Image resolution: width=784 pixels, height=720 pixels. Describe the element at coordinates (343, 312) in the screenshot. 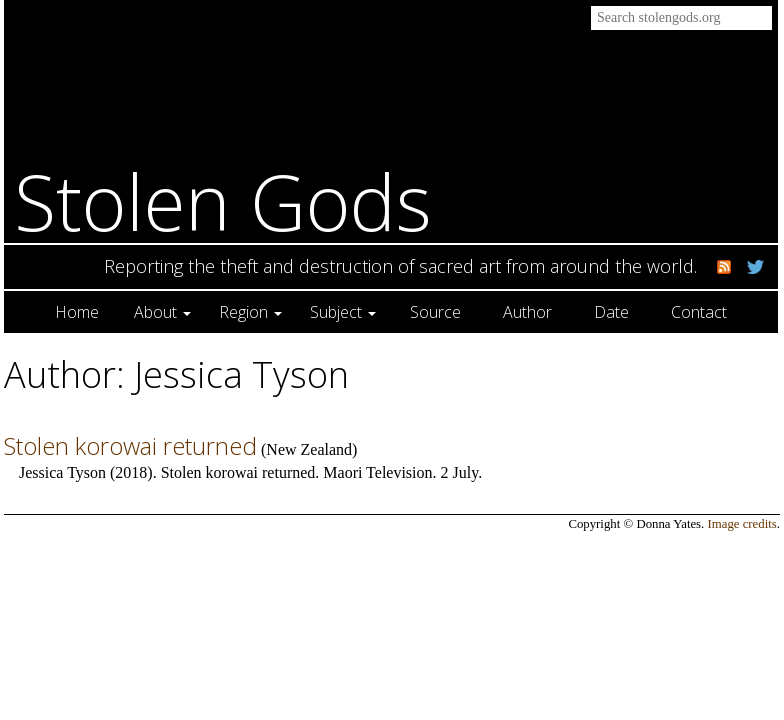

I see `Subject [button]` at that location.